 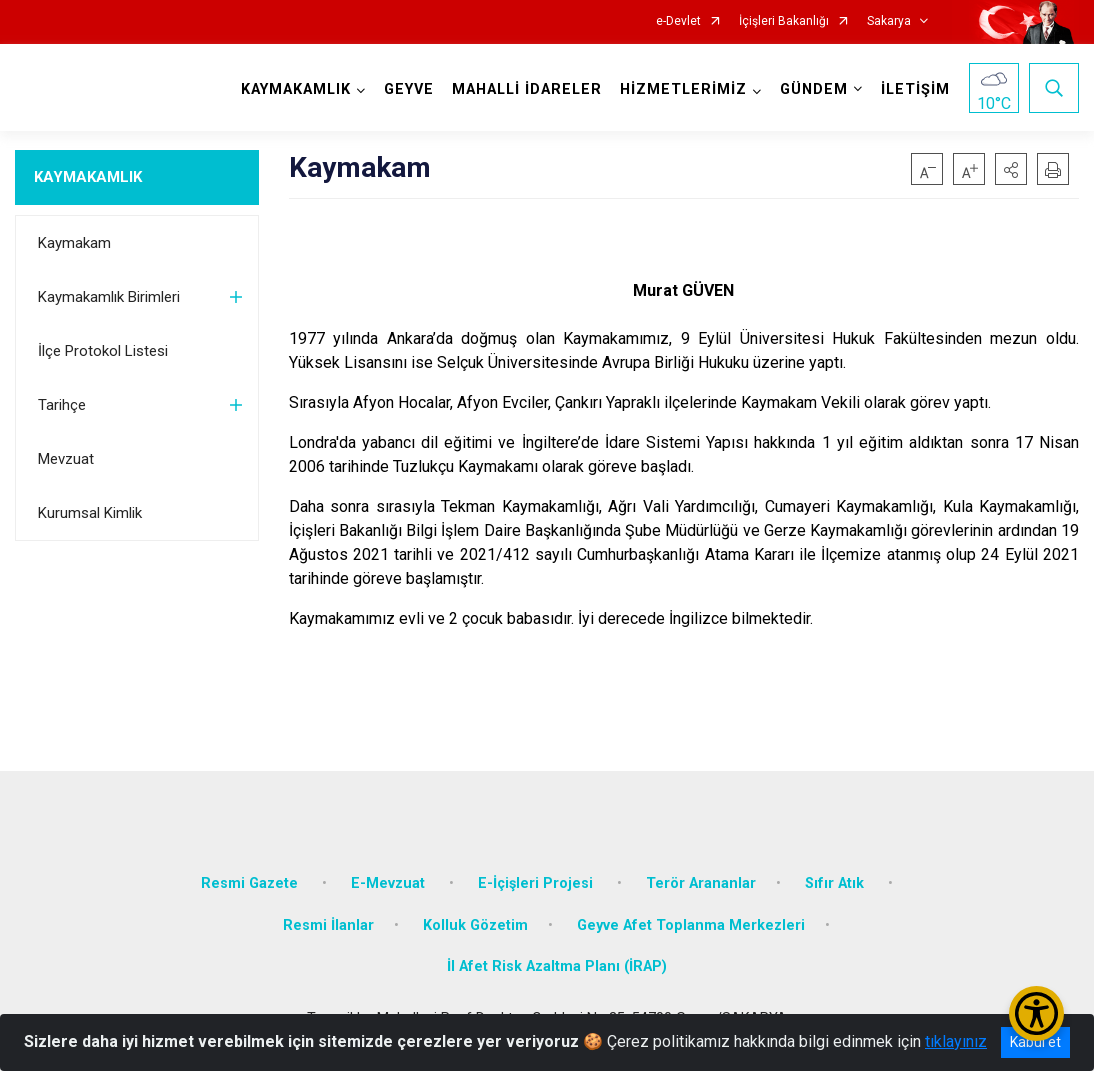 What do you see at coordinates (409, 89) in the screenshot?
I see `GEYVE` at bounding box center [409, 89].